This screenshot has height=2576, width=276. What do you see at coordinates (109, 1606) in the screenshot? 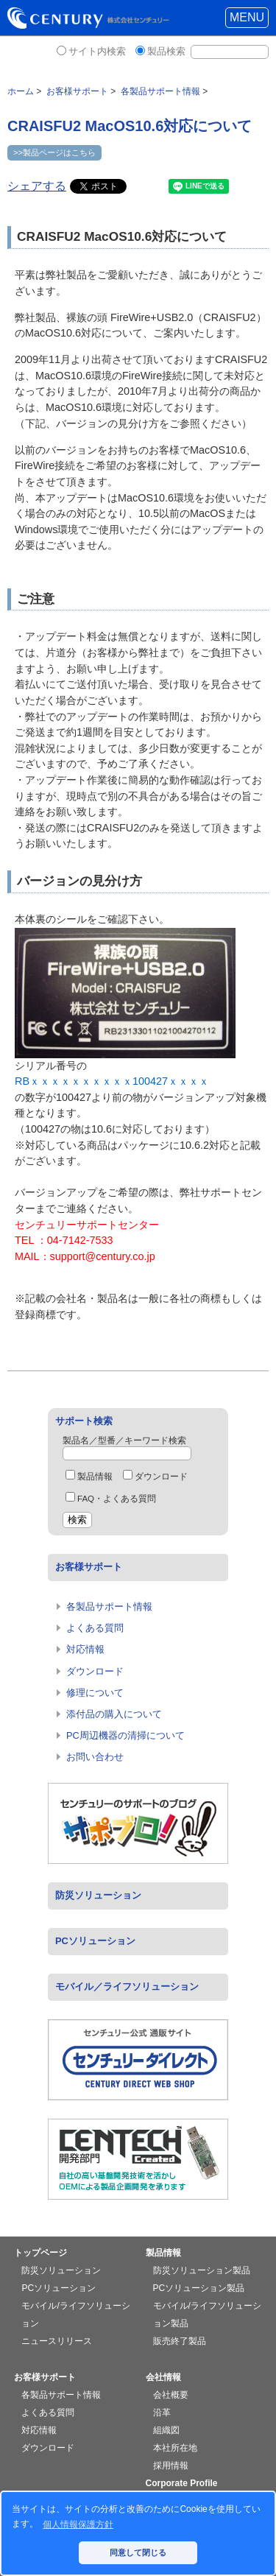
I see `各製品サポート情報` at bounding box center [109, 1606].